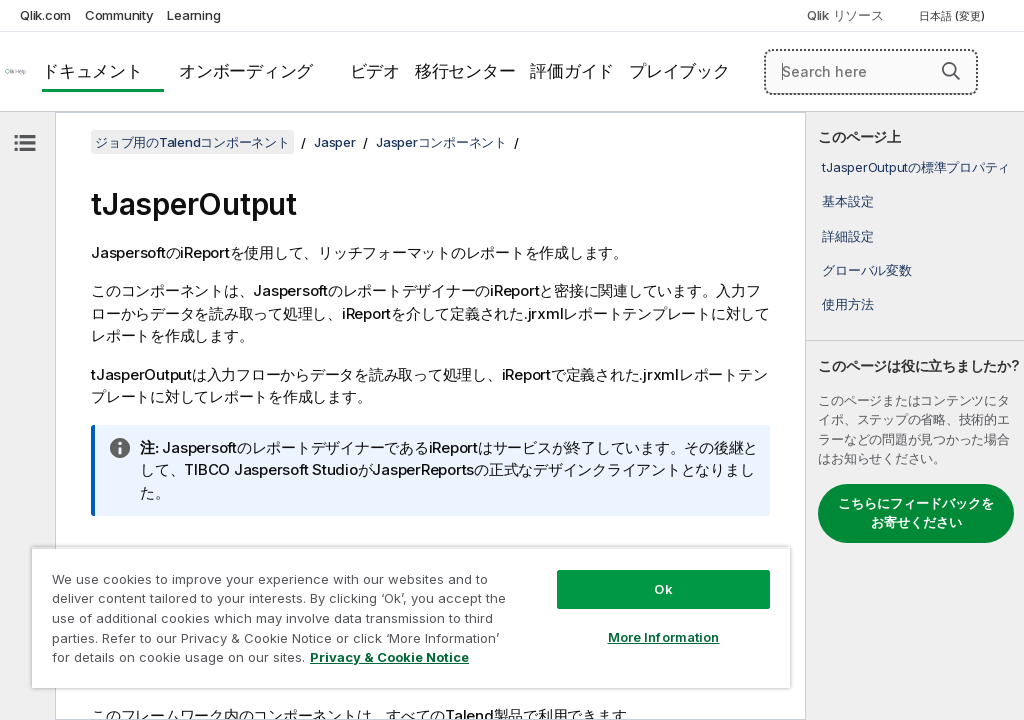 The image size is (1024, 720). What do you see at coordinates (916, 167) in the screenshot?
I see `tJasperOutputの標準プロパティ` at bounding box center [916, 167].